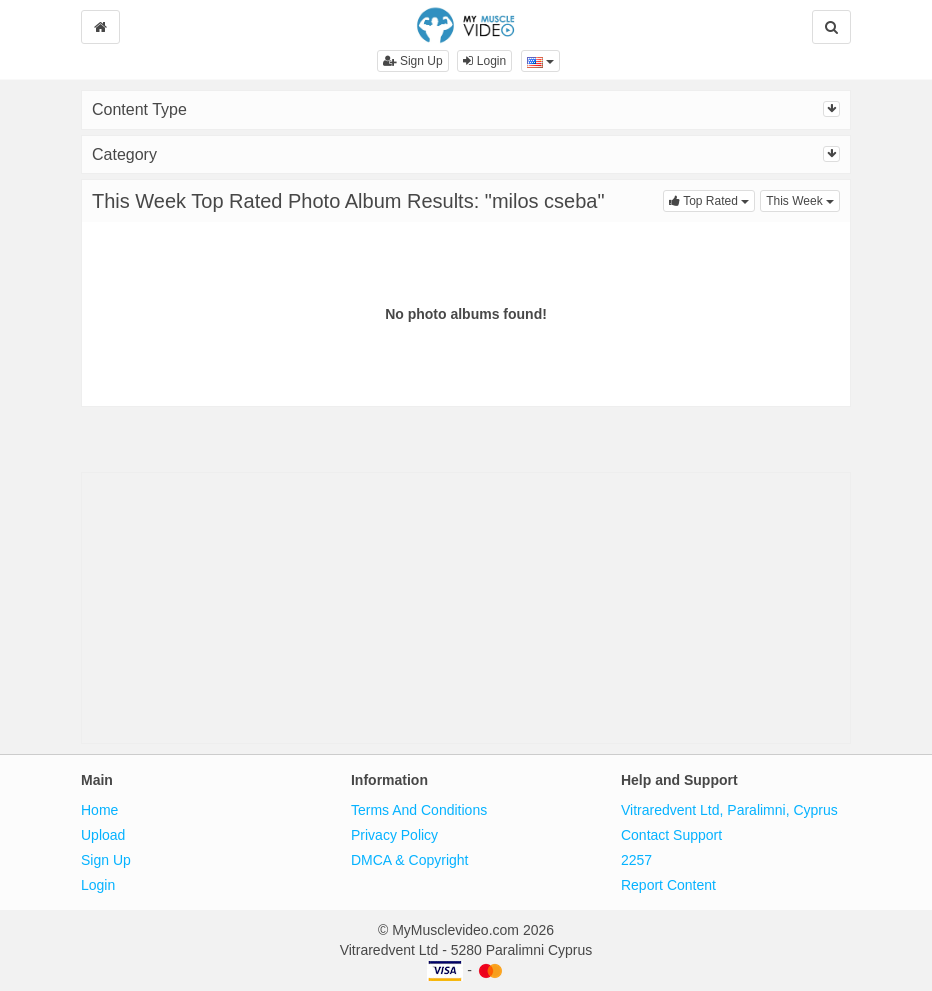 The width and height of the screenshot is (932, 991). Describe the element at coordinates (99, 810) in the screenshot. I see `Home` at that location.